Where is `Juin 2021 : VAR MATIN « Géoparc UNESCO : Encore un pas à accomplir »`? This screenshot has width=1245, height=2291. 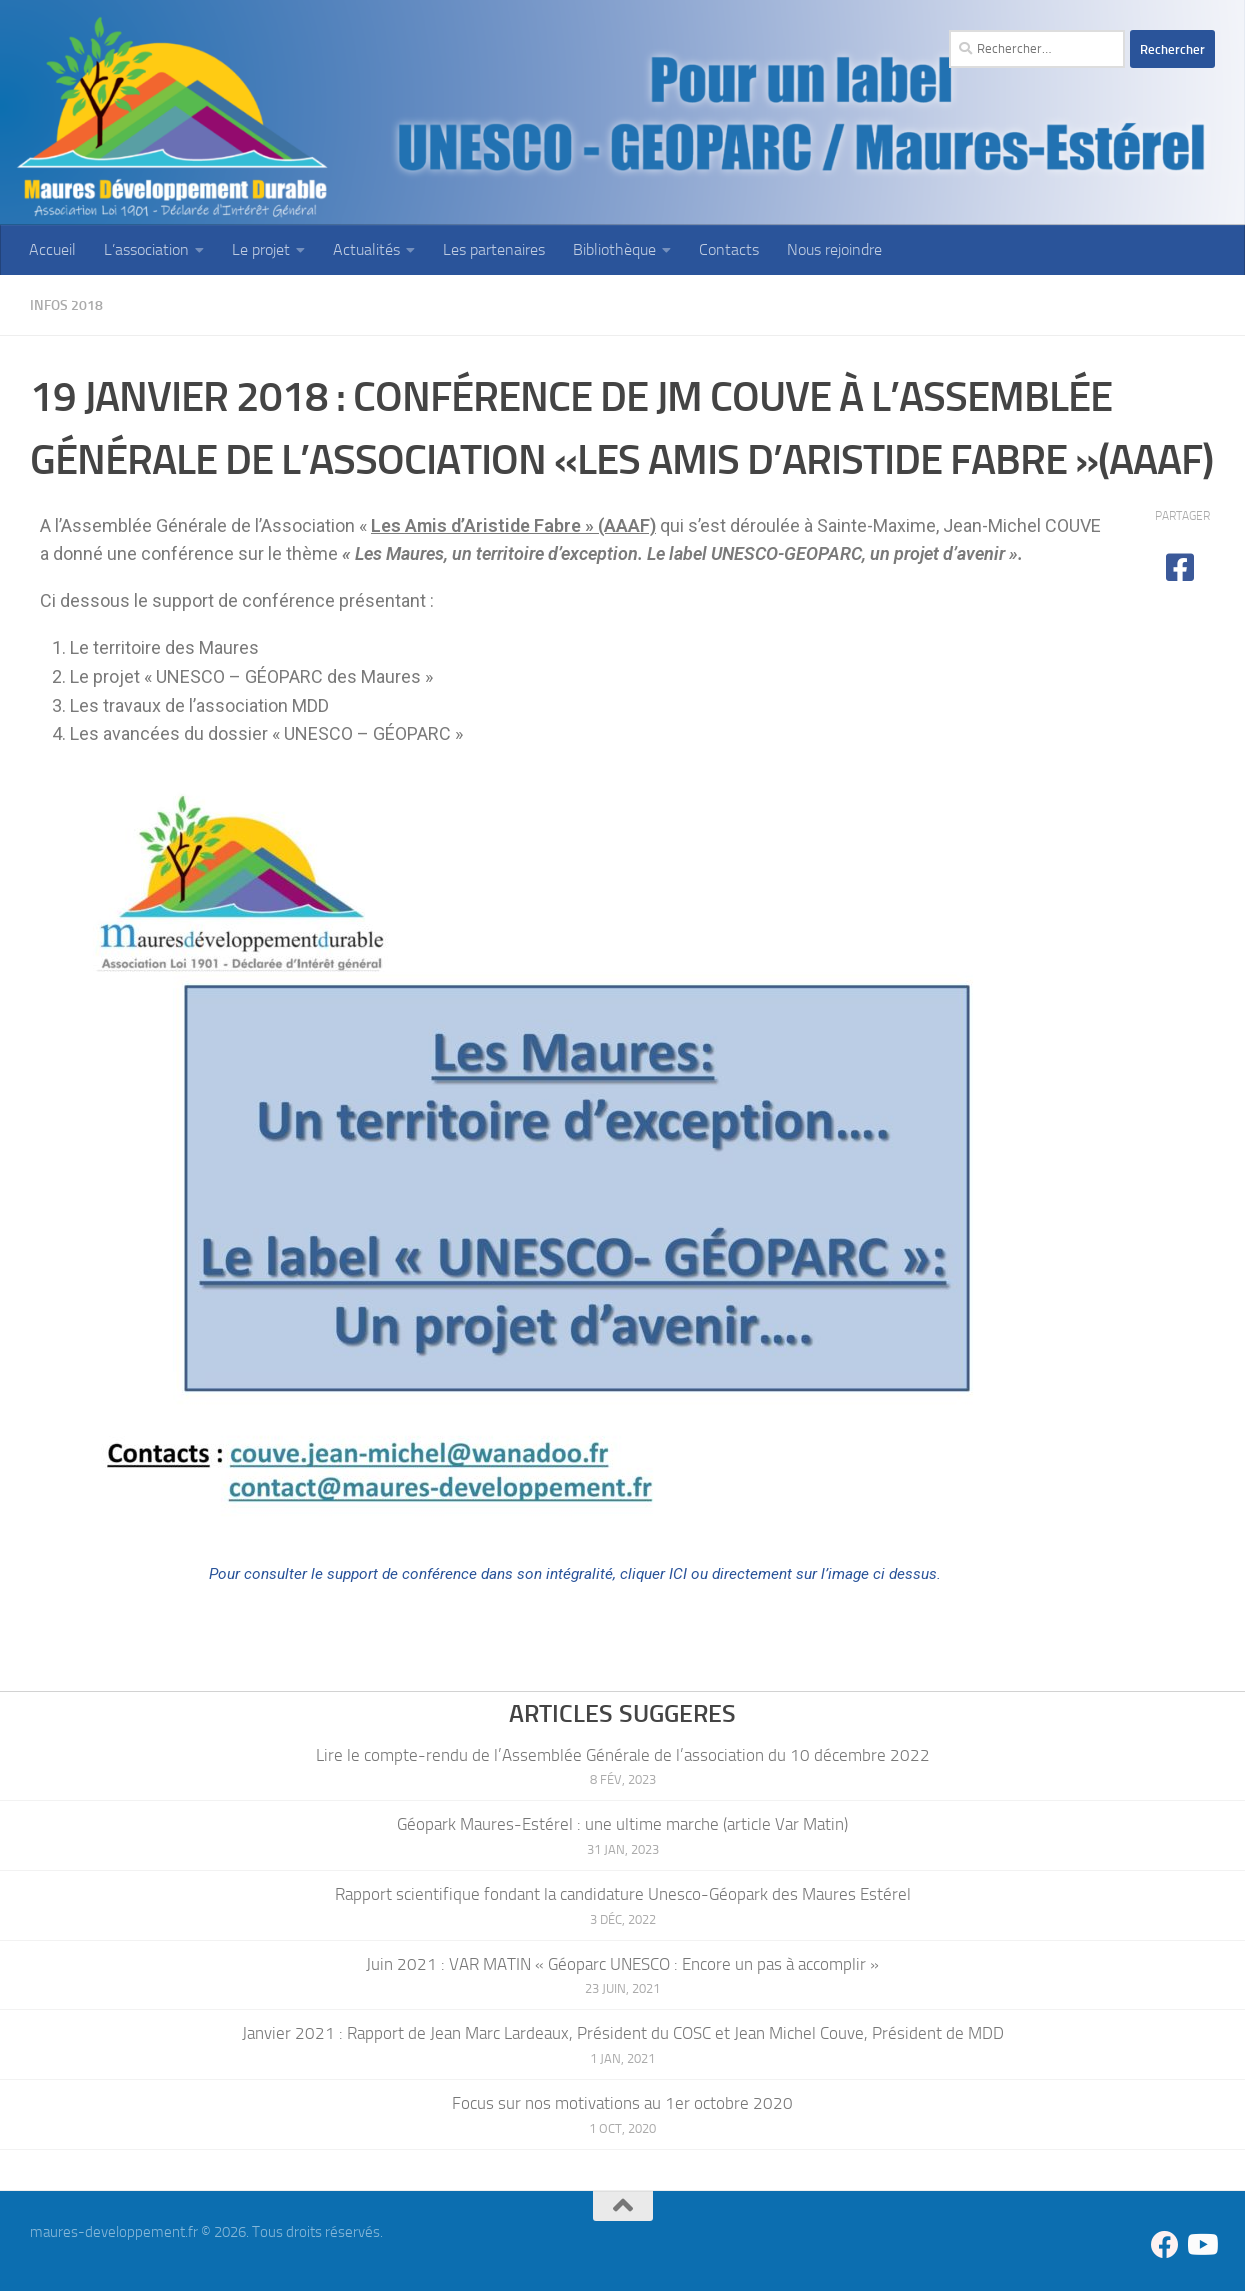
Juin 2021 : VAR MATIN « Géoparc UNESCO : Encore un pas à accomplir » is located at coordinates (622, 1963).